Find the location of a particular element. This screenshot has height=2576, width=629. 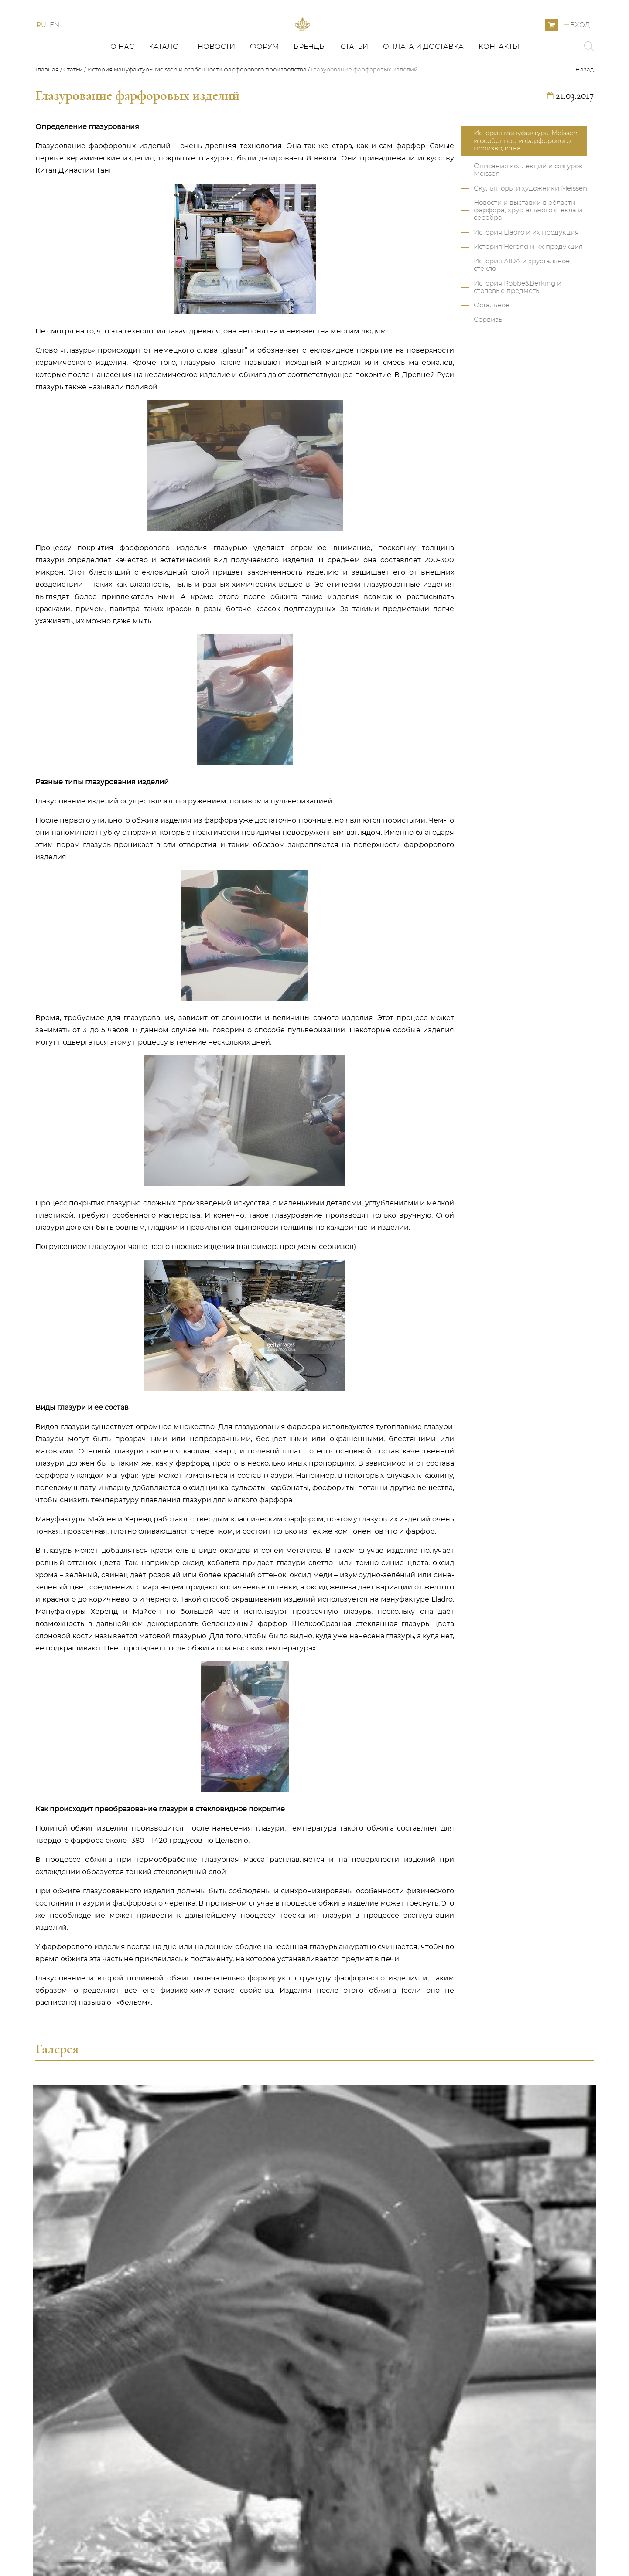

ROBBE & BERKING is located at coordinates (220, 2375).